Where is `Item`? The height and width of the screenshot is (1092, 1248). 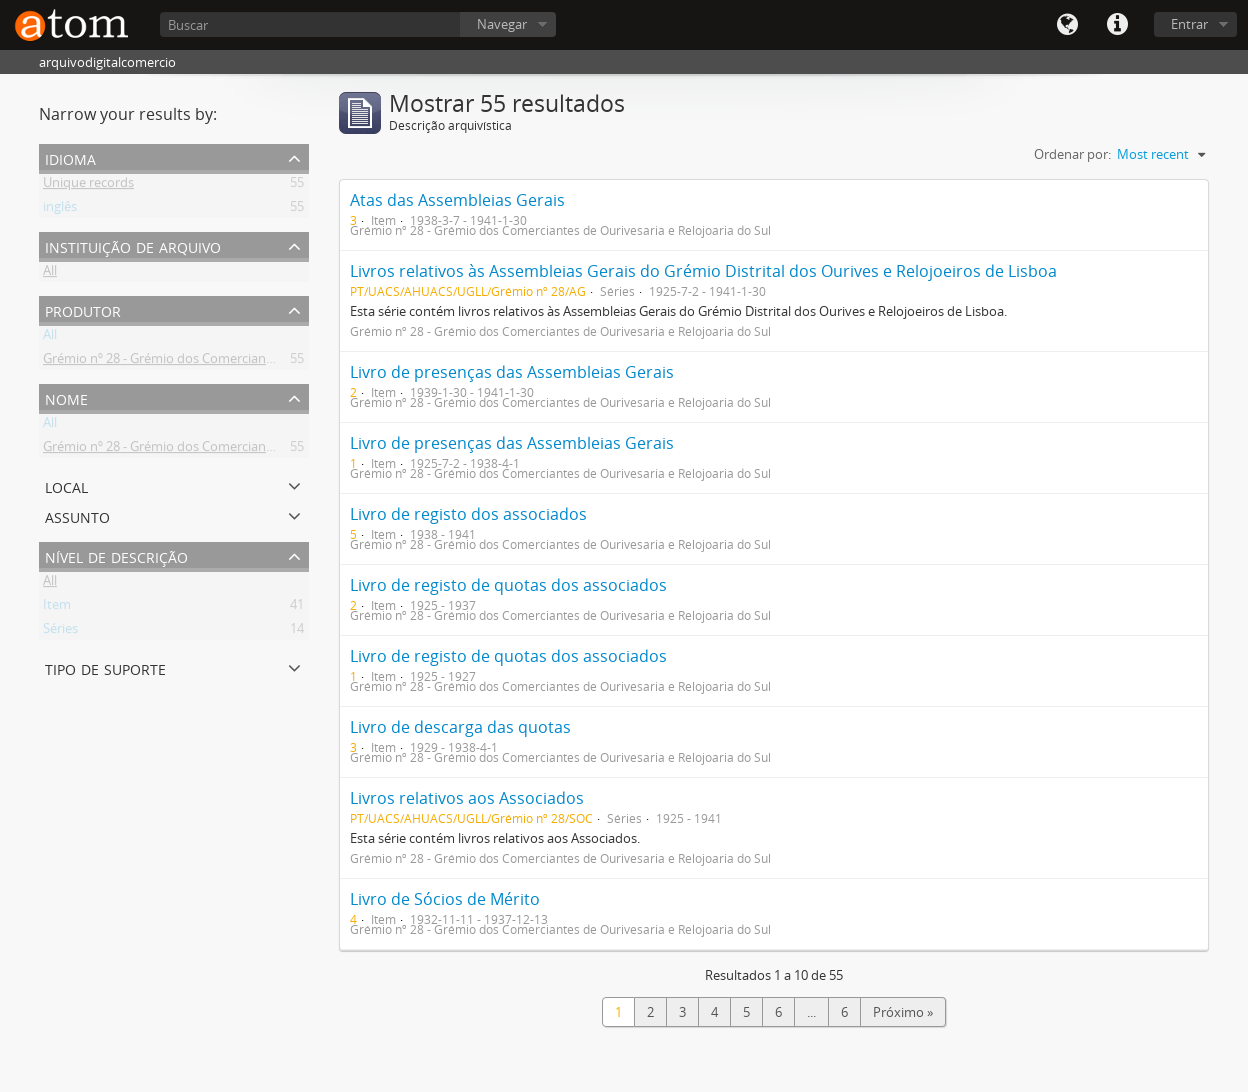
Item is located at coordinates (57, 608).